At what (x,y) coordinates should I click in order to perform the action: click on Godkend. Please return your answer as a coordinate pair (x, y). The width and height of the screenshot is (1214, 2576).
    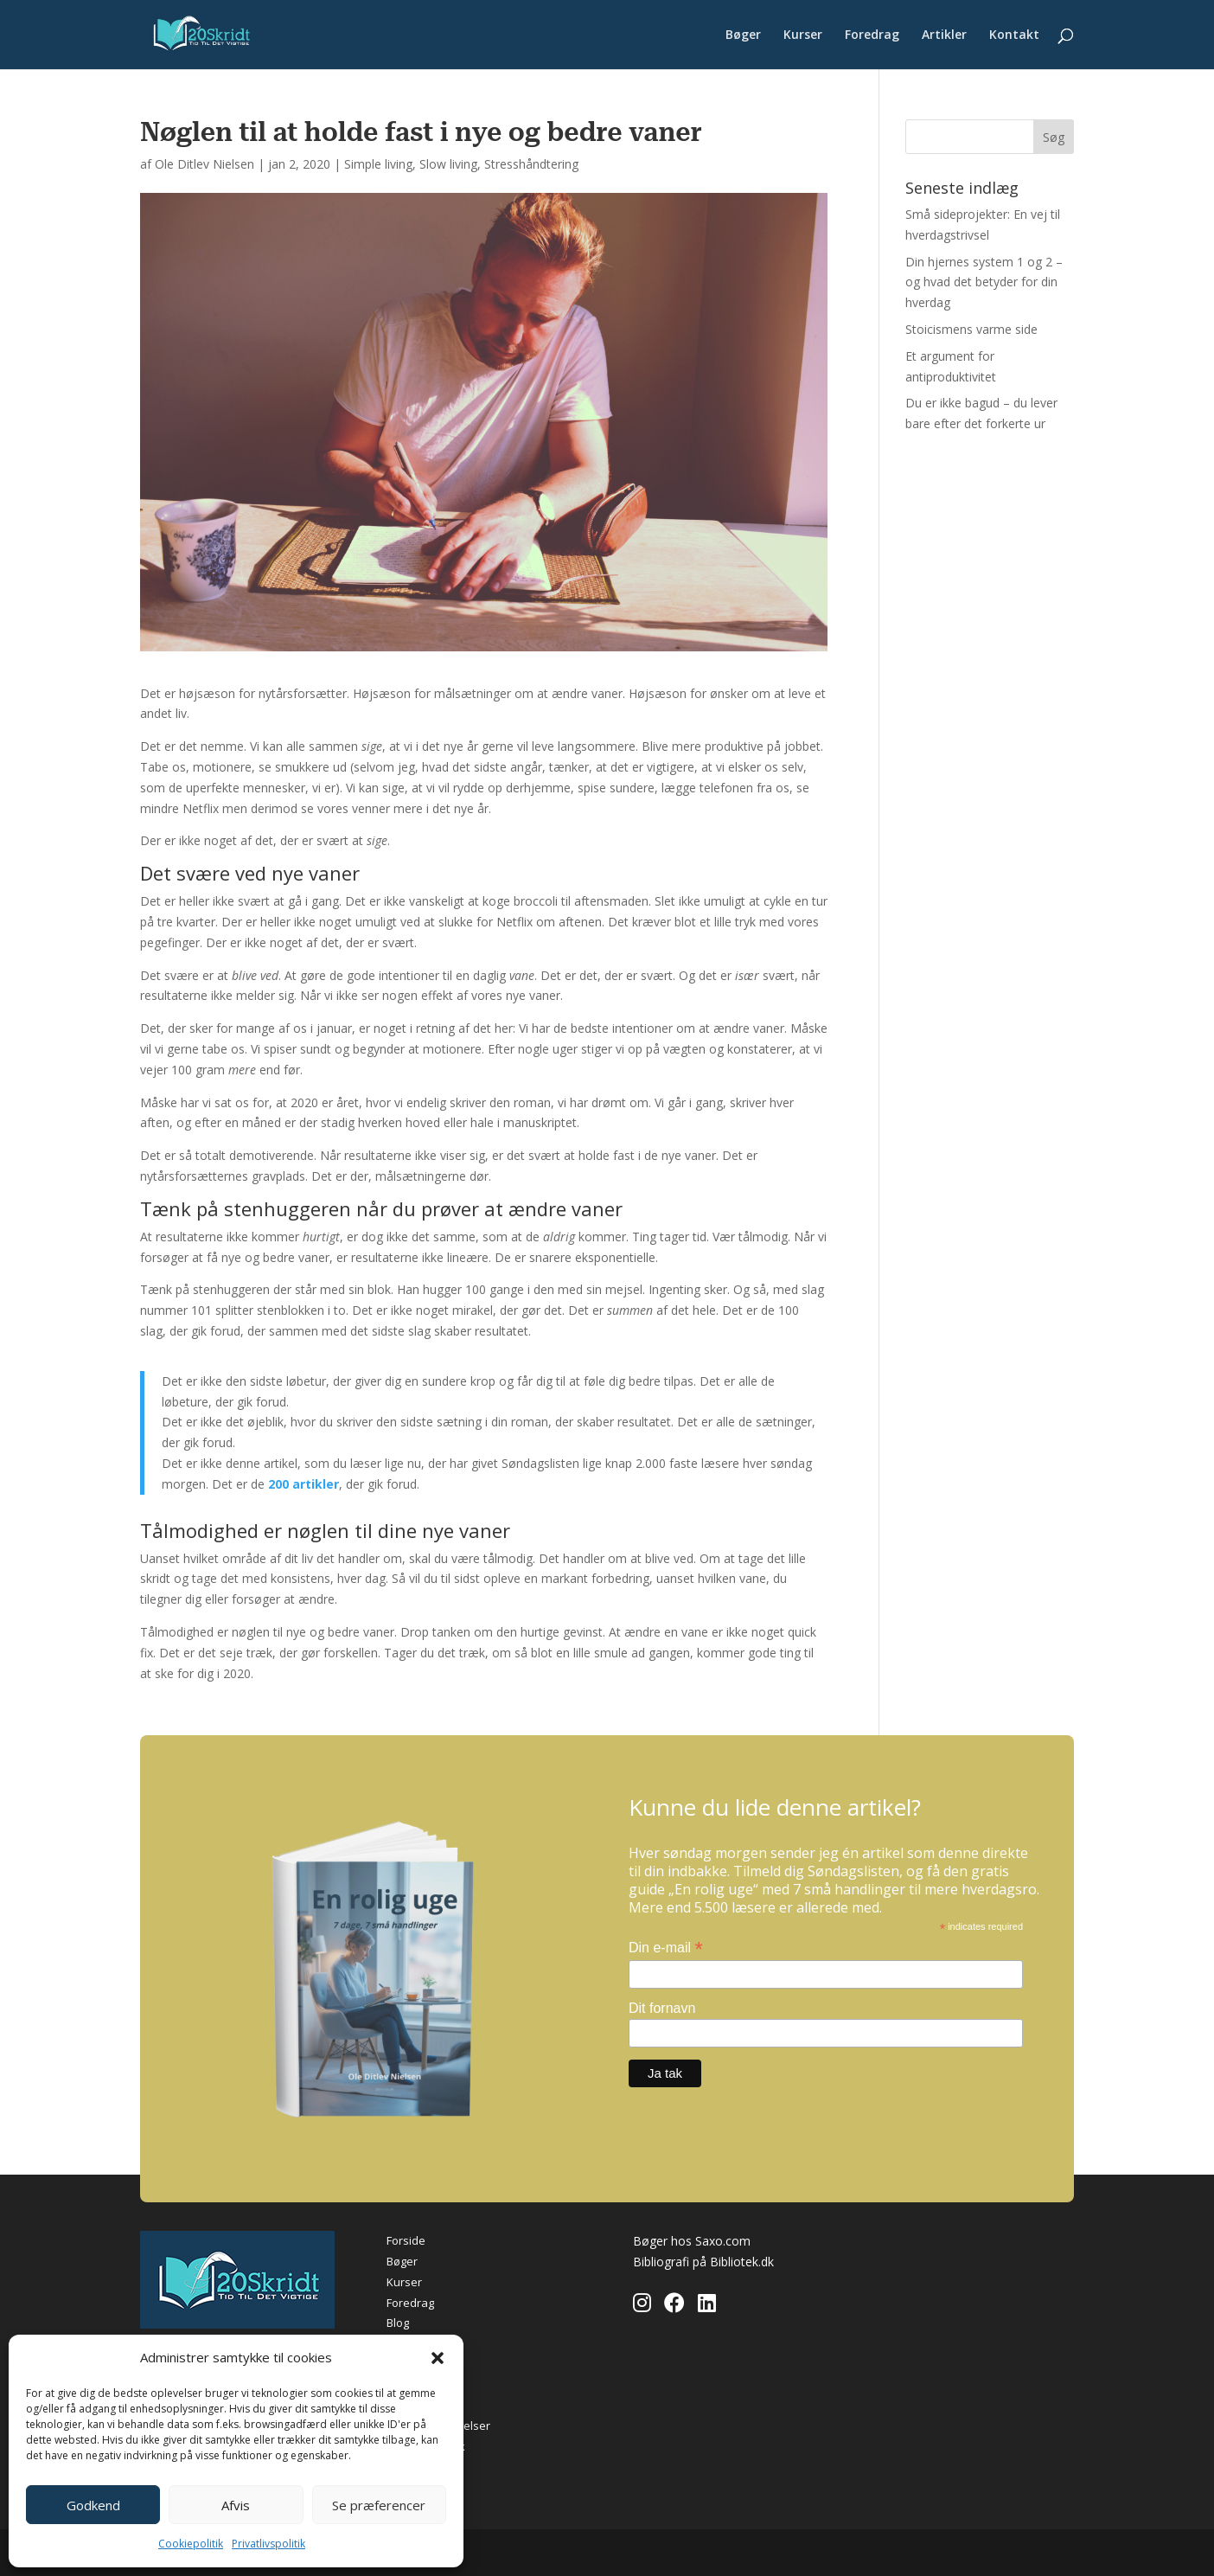
    Looking at the image, I should click on (93, 2505).